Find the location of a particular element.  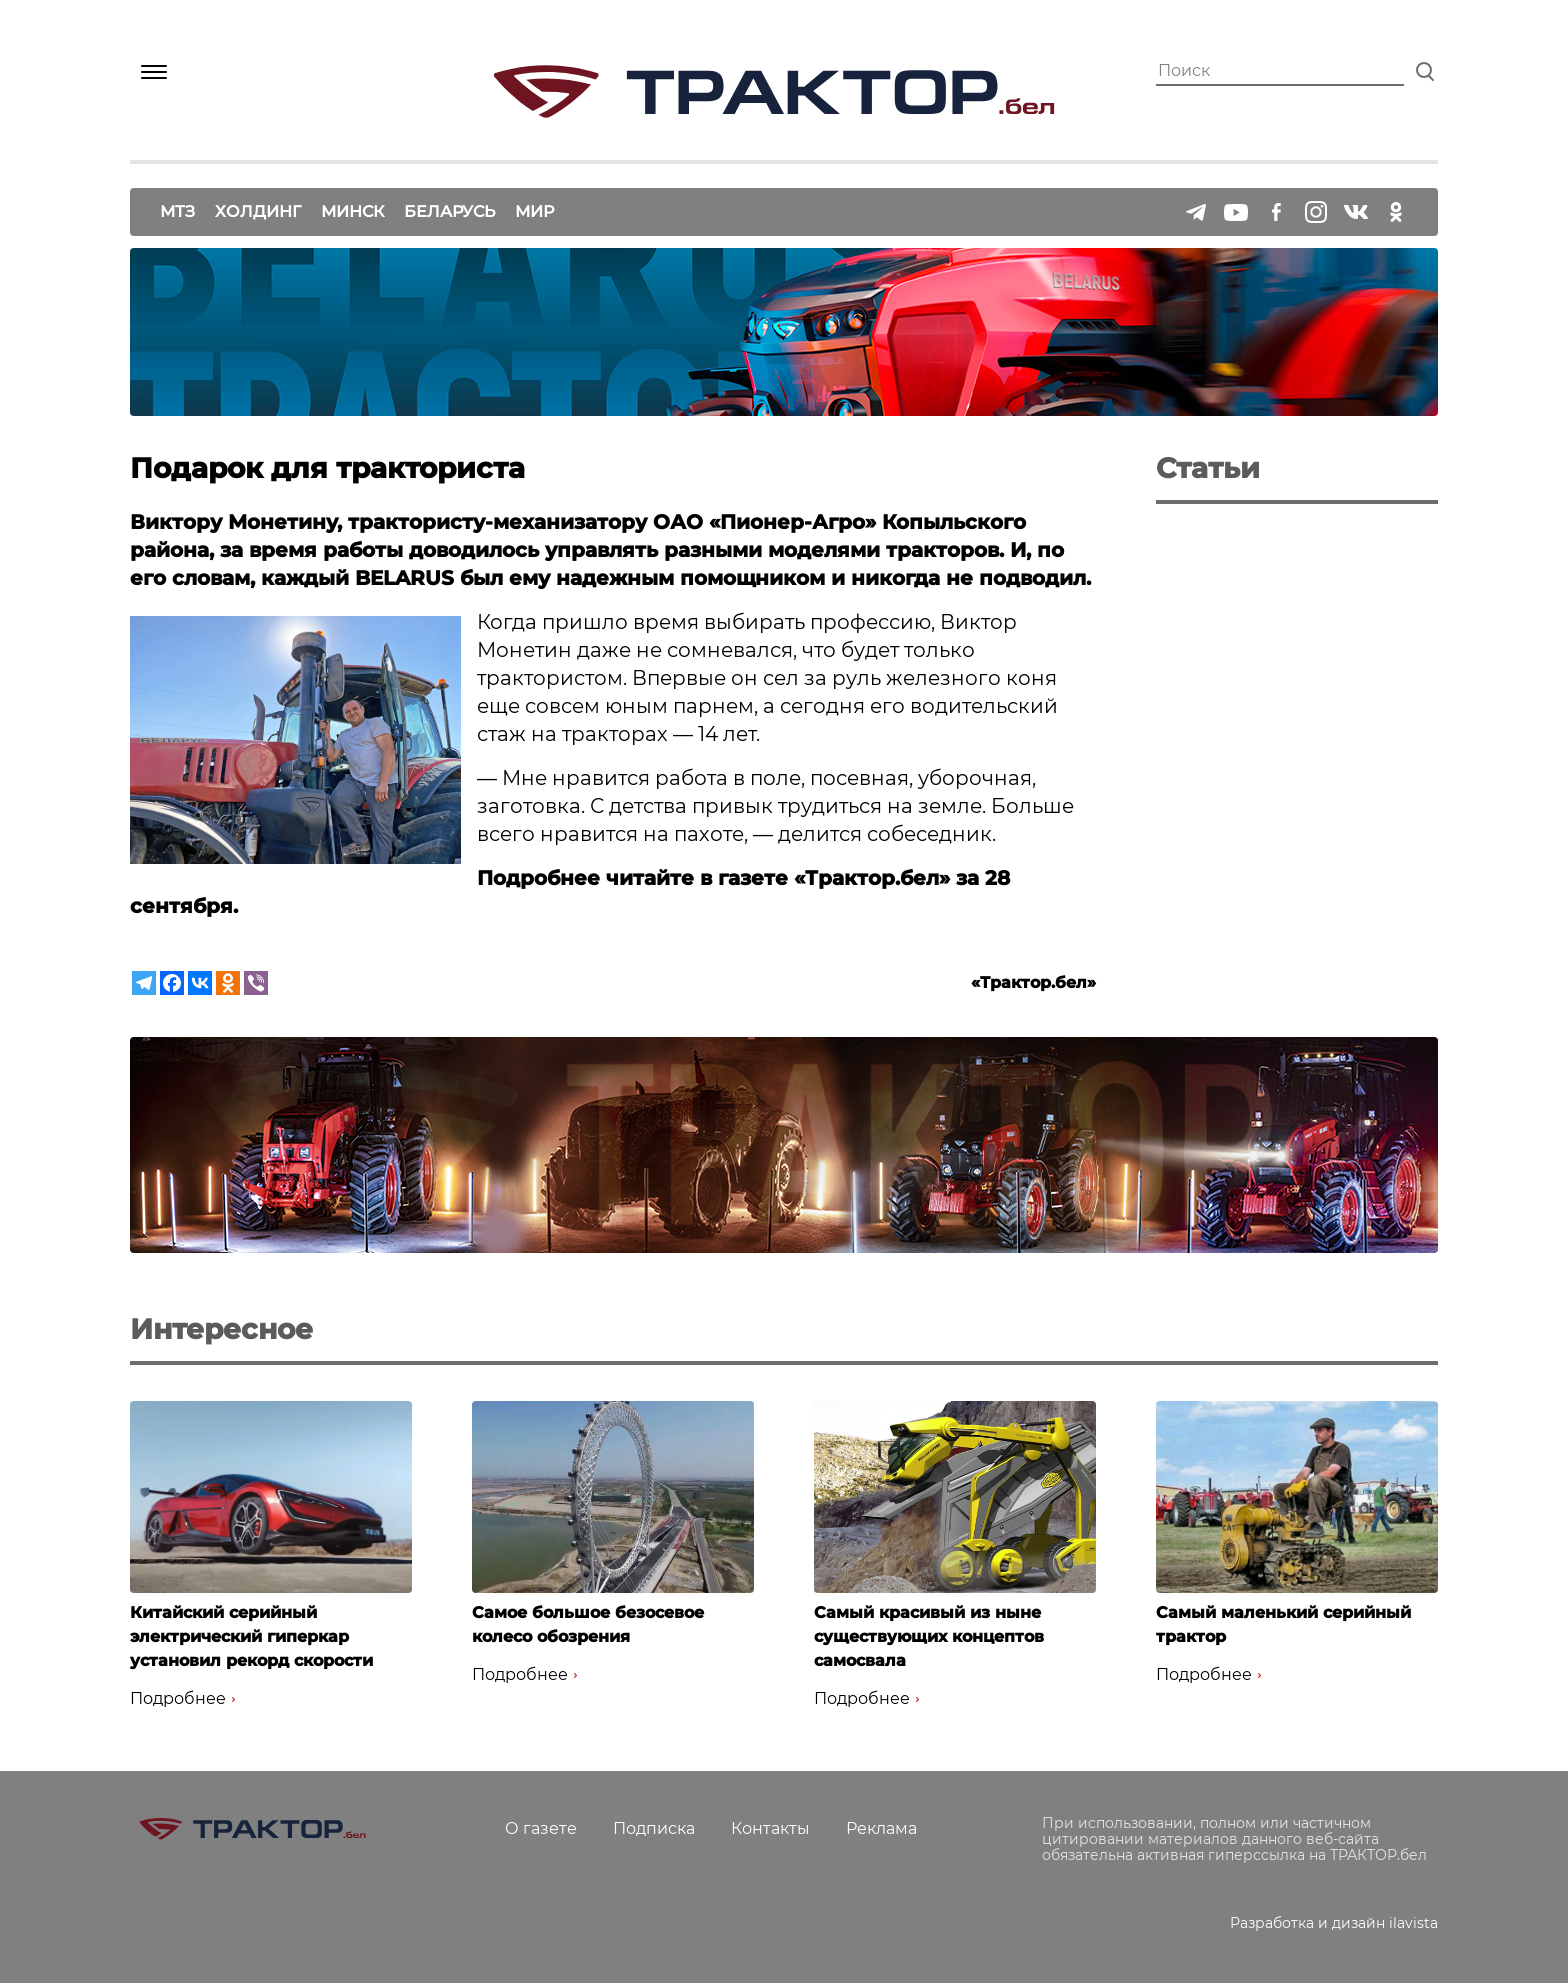

МТЗ is located at coordinates (177, 211).